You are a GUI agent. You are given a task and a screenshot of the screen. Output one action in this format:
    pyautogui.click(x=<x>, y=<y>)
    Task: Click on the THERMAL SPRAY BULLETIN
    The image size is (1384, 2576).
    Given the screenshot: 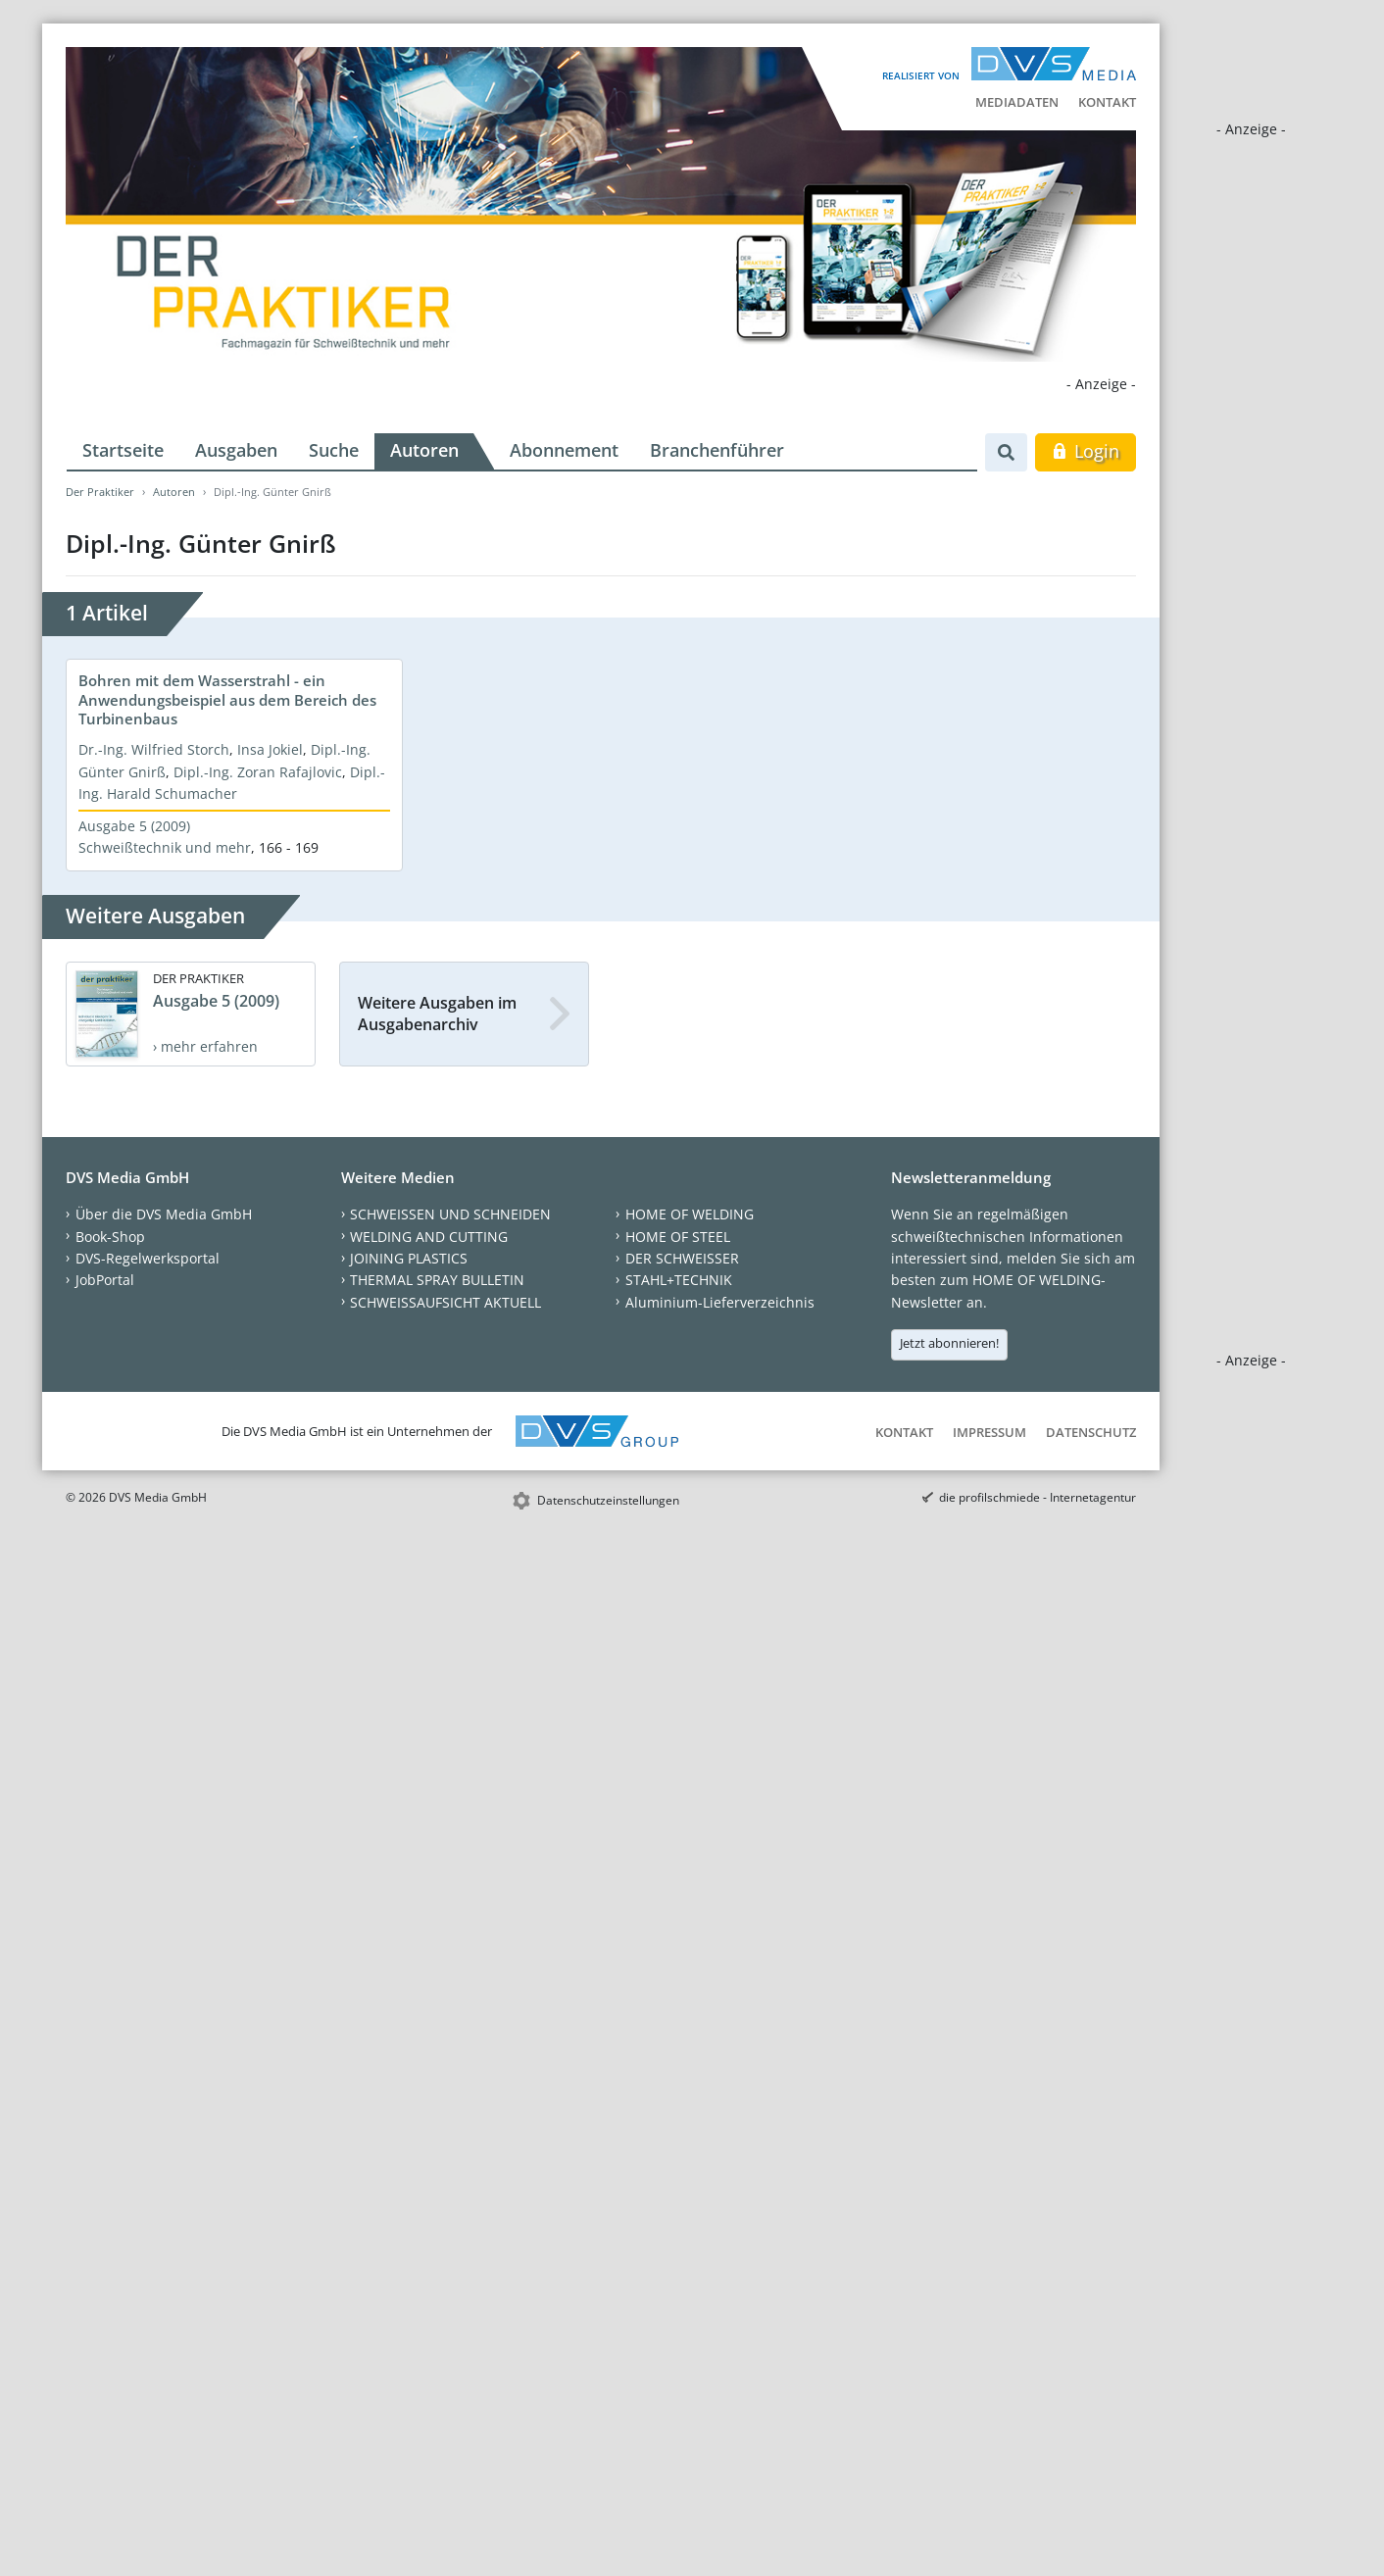 What is the action you would take?
    pyautogui.click(x=437, y=1279)
    